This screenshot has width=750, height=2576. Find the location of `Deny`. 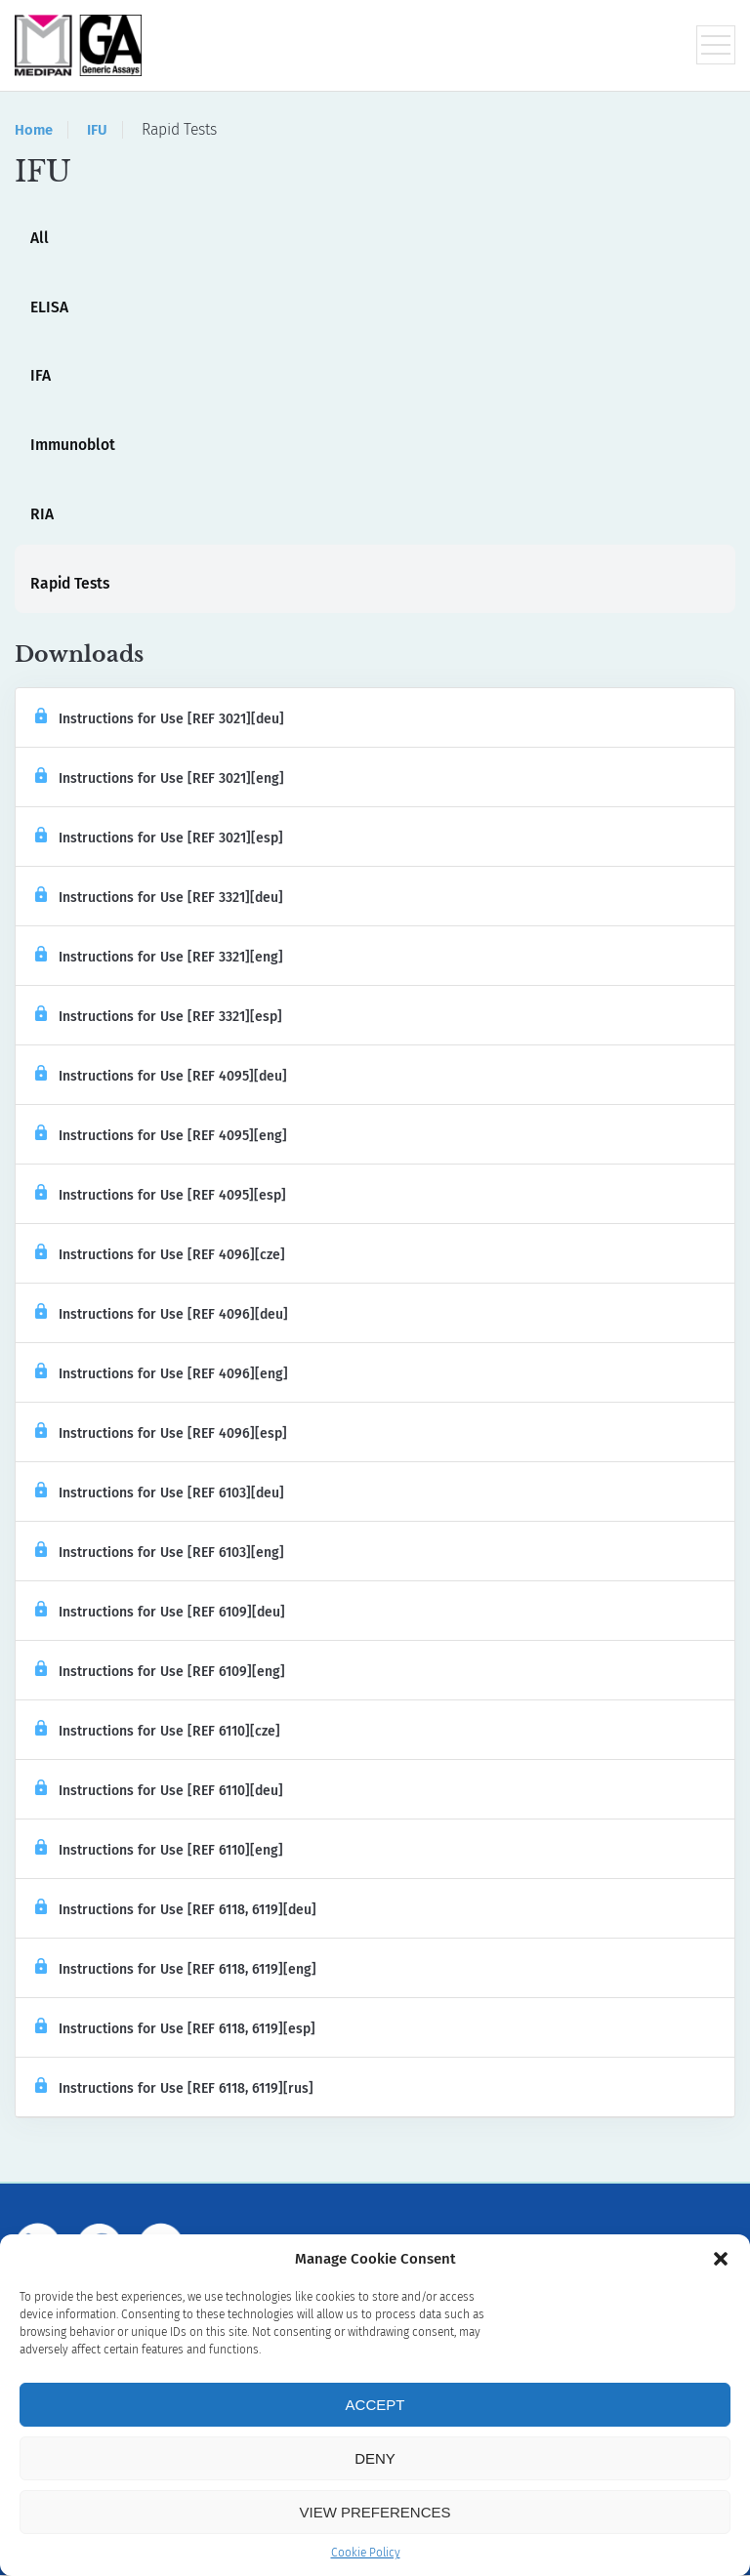

Deny is located at coordinates (375, 2458).